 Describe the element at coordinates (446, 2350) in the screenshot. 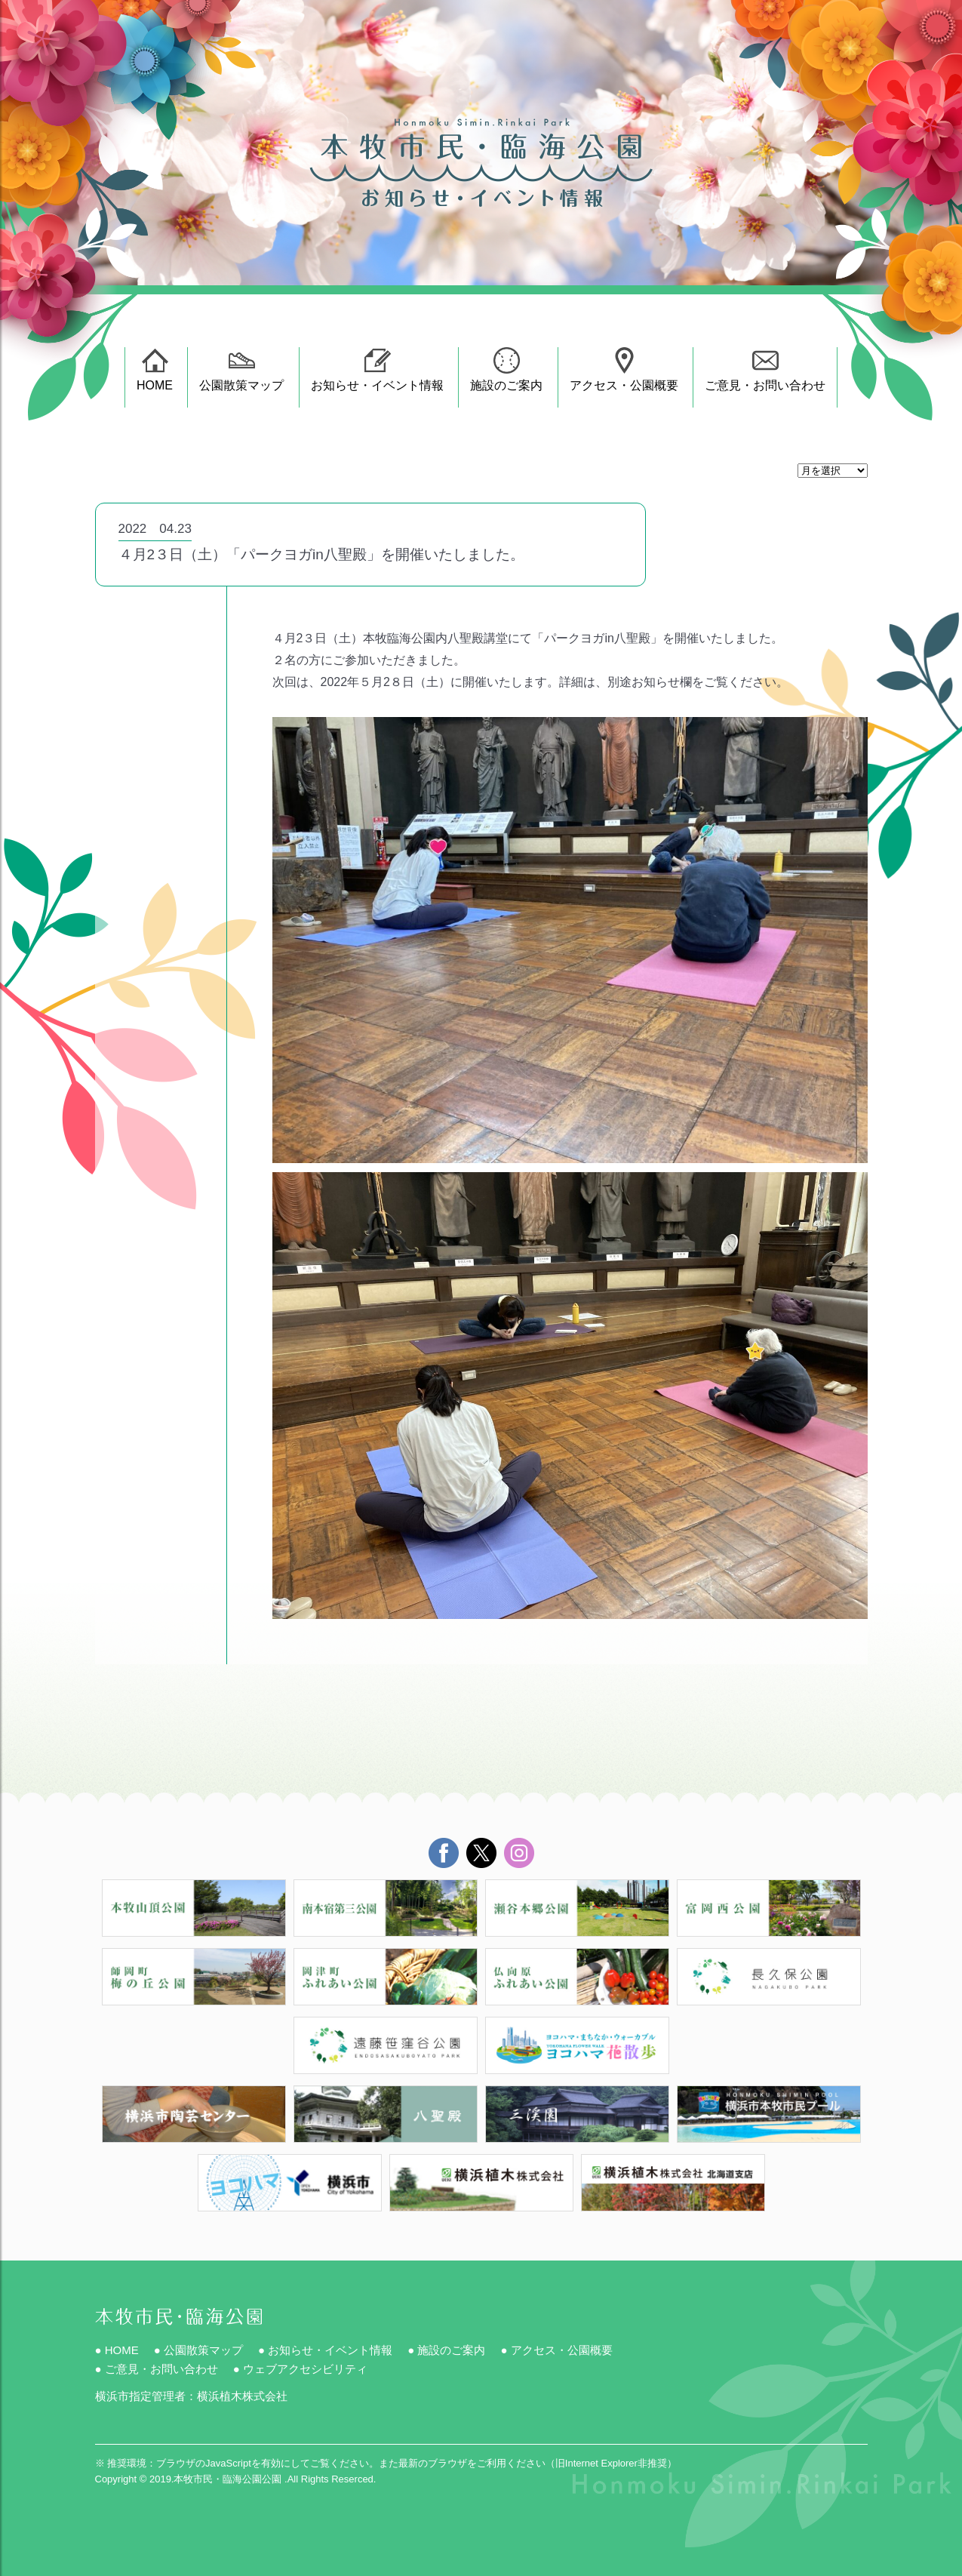

I see `● 施設のご案内` at that location.